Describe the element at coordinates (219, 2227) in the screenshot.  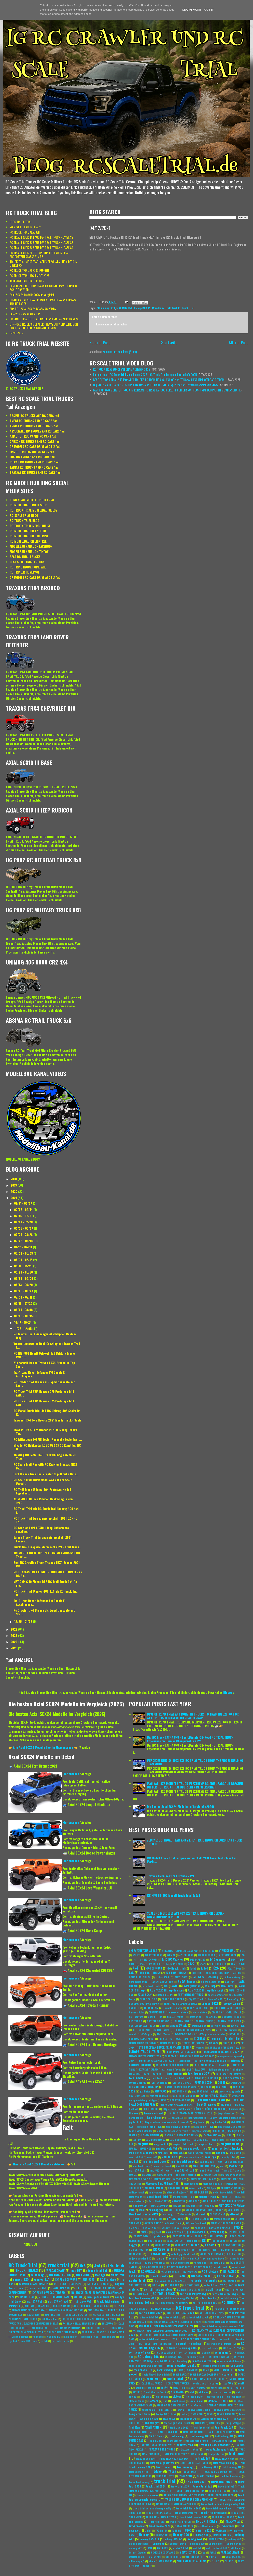
I see `PARCOUR BRECHEN` at that location.